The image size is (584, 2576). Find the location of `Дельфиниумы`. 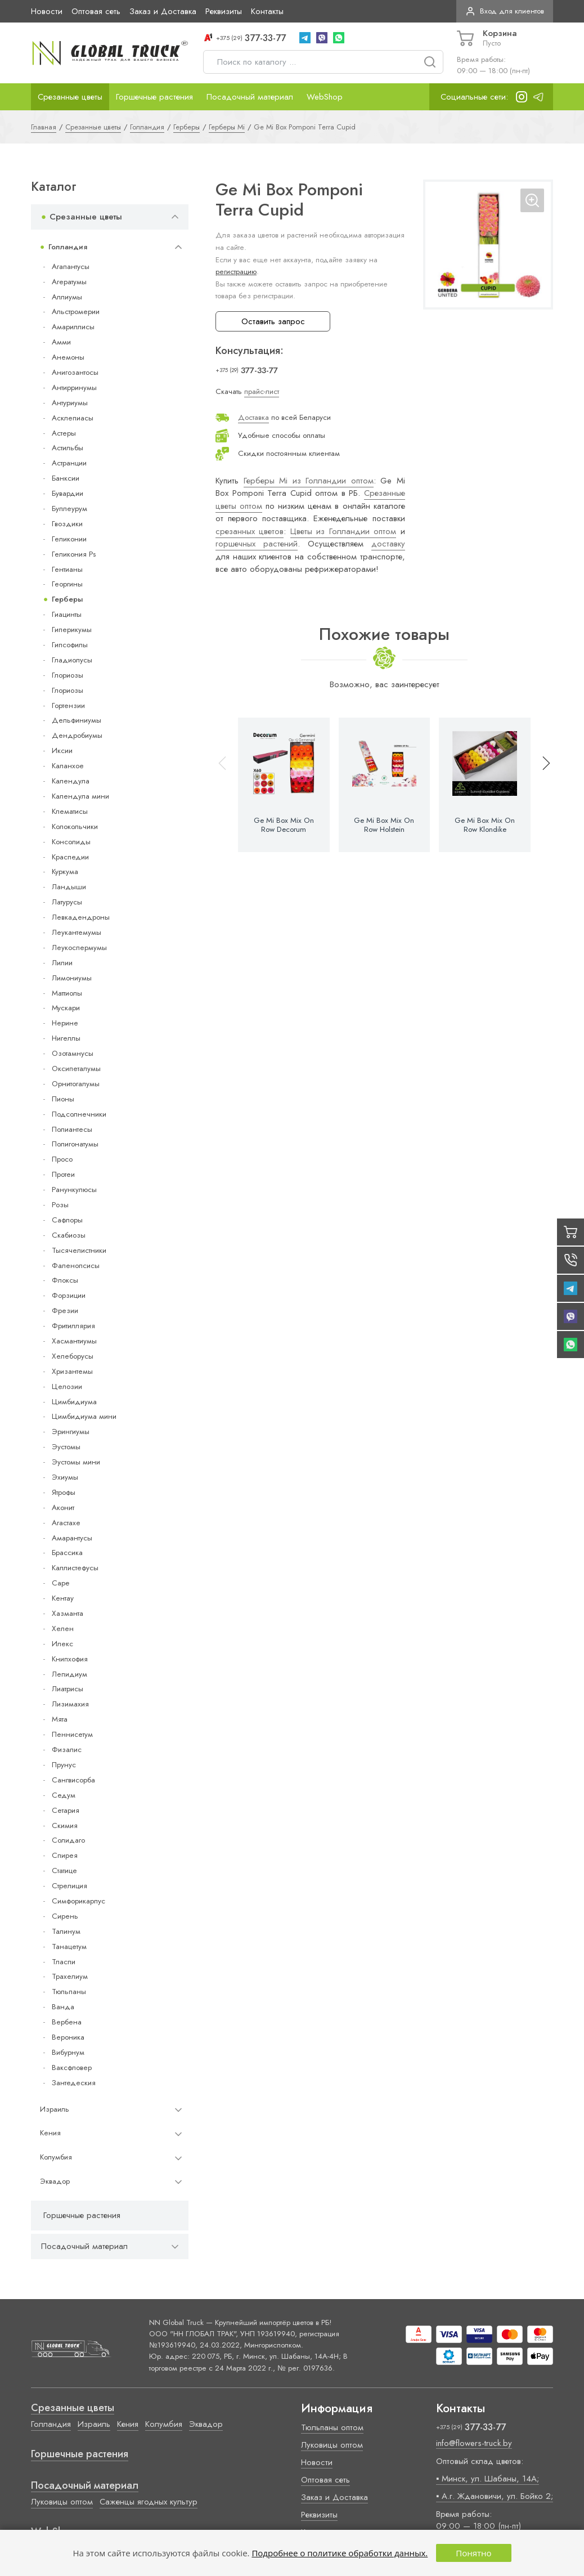

Дельфиниумы is located at coordinates (76, 720).